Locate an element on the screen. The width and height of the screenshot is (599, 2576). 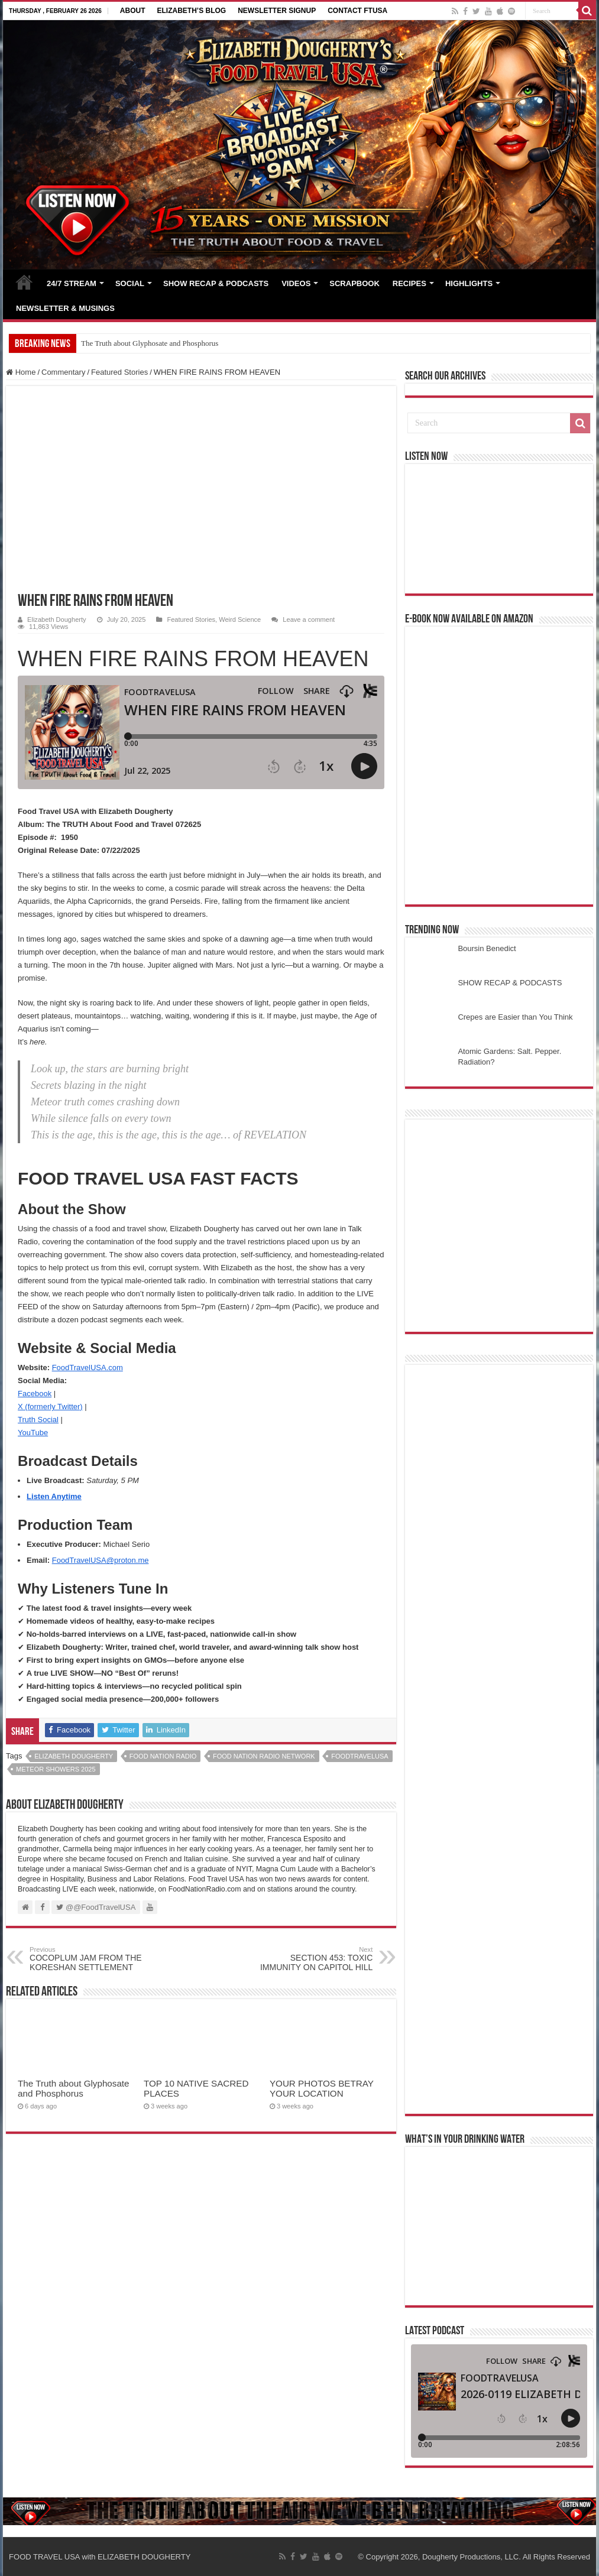
RECIPES is located at coordinates (409, 283).